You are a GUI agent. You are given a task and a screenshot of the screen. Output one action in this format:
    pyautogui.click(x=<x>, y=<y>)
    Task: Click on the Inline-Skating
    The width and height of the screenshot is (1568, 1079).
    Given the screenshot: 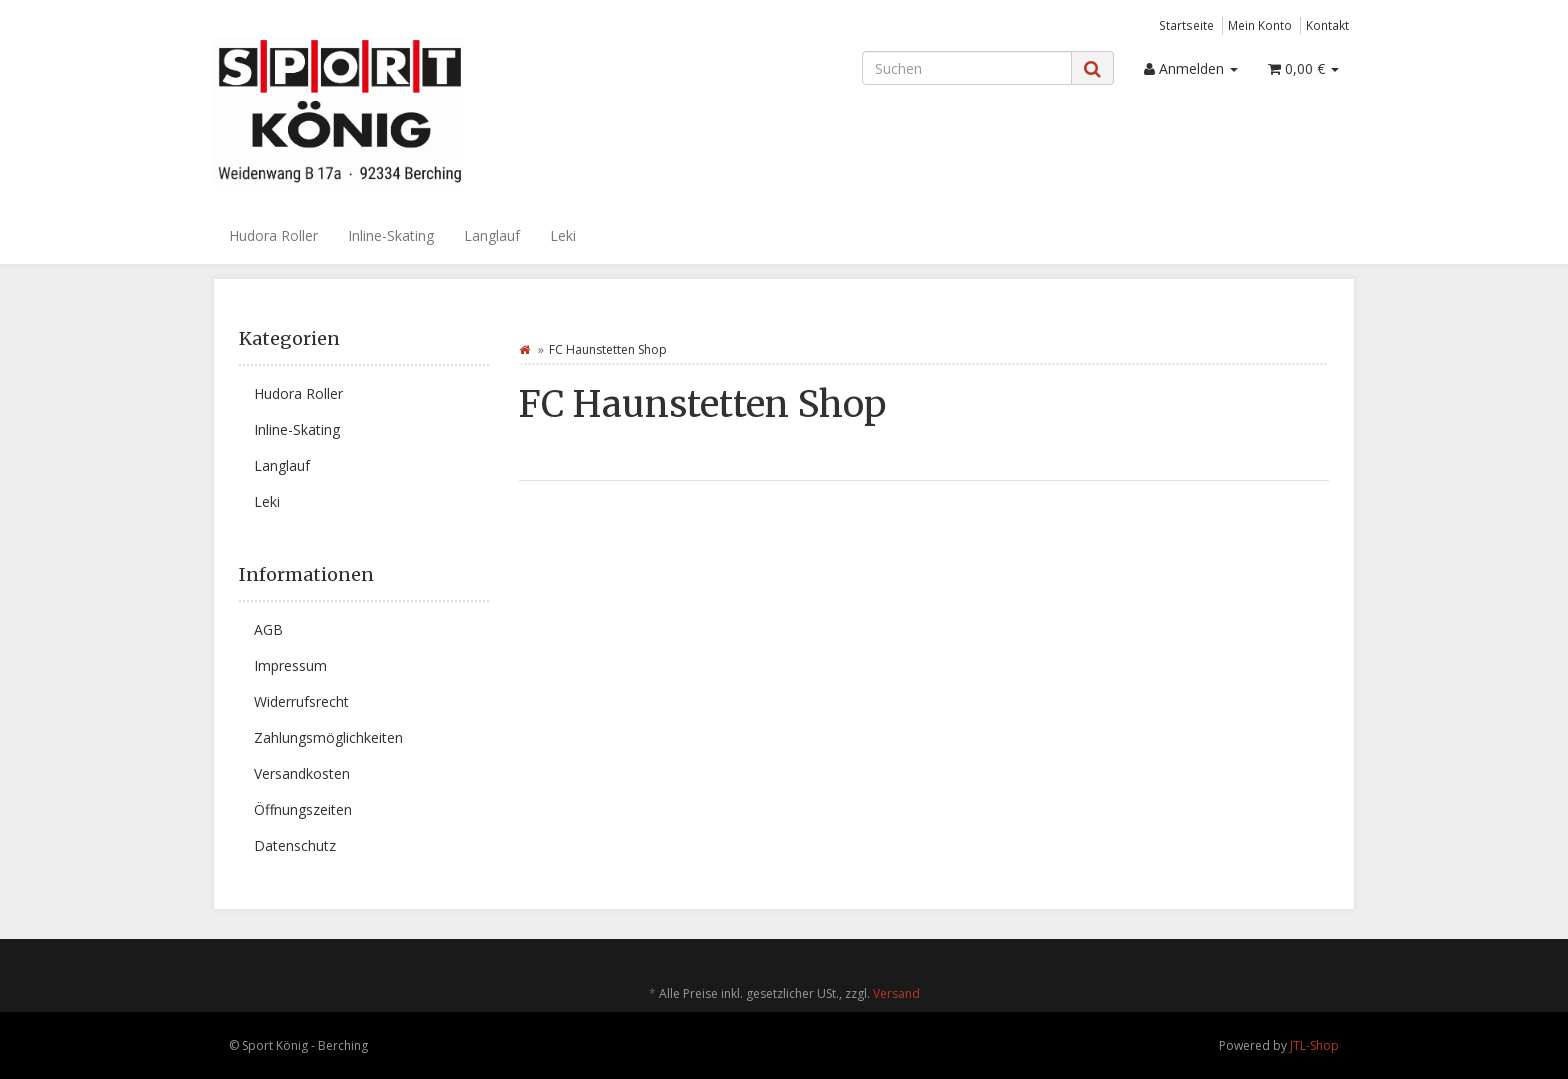 What is the action you would take?
    pyautogui.click(x=391, y=235)
    